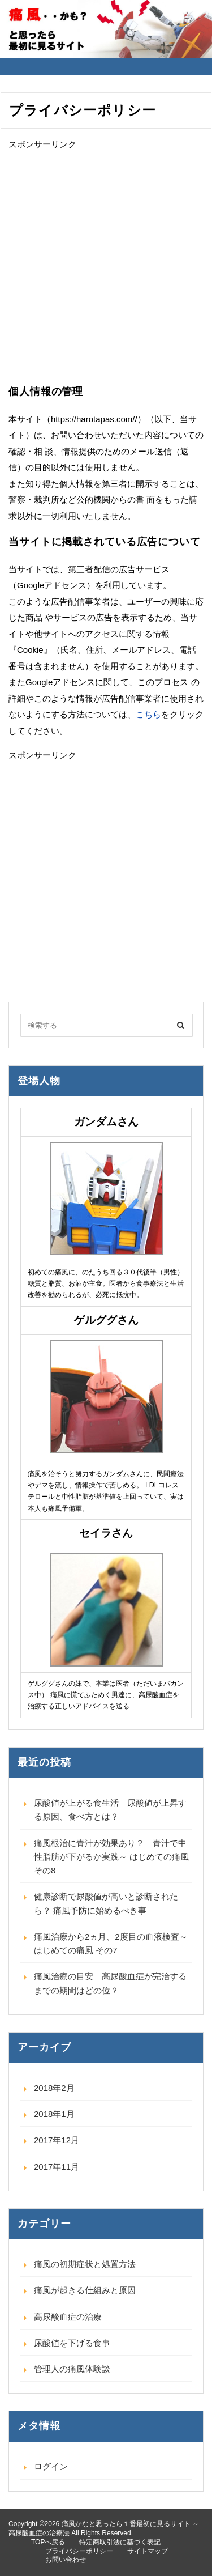 This screenshot has height=2576, width=212. What do you see at coordinates (148, 714) in the screenshot?
I see `こちら` at bounding box center [148, 714].